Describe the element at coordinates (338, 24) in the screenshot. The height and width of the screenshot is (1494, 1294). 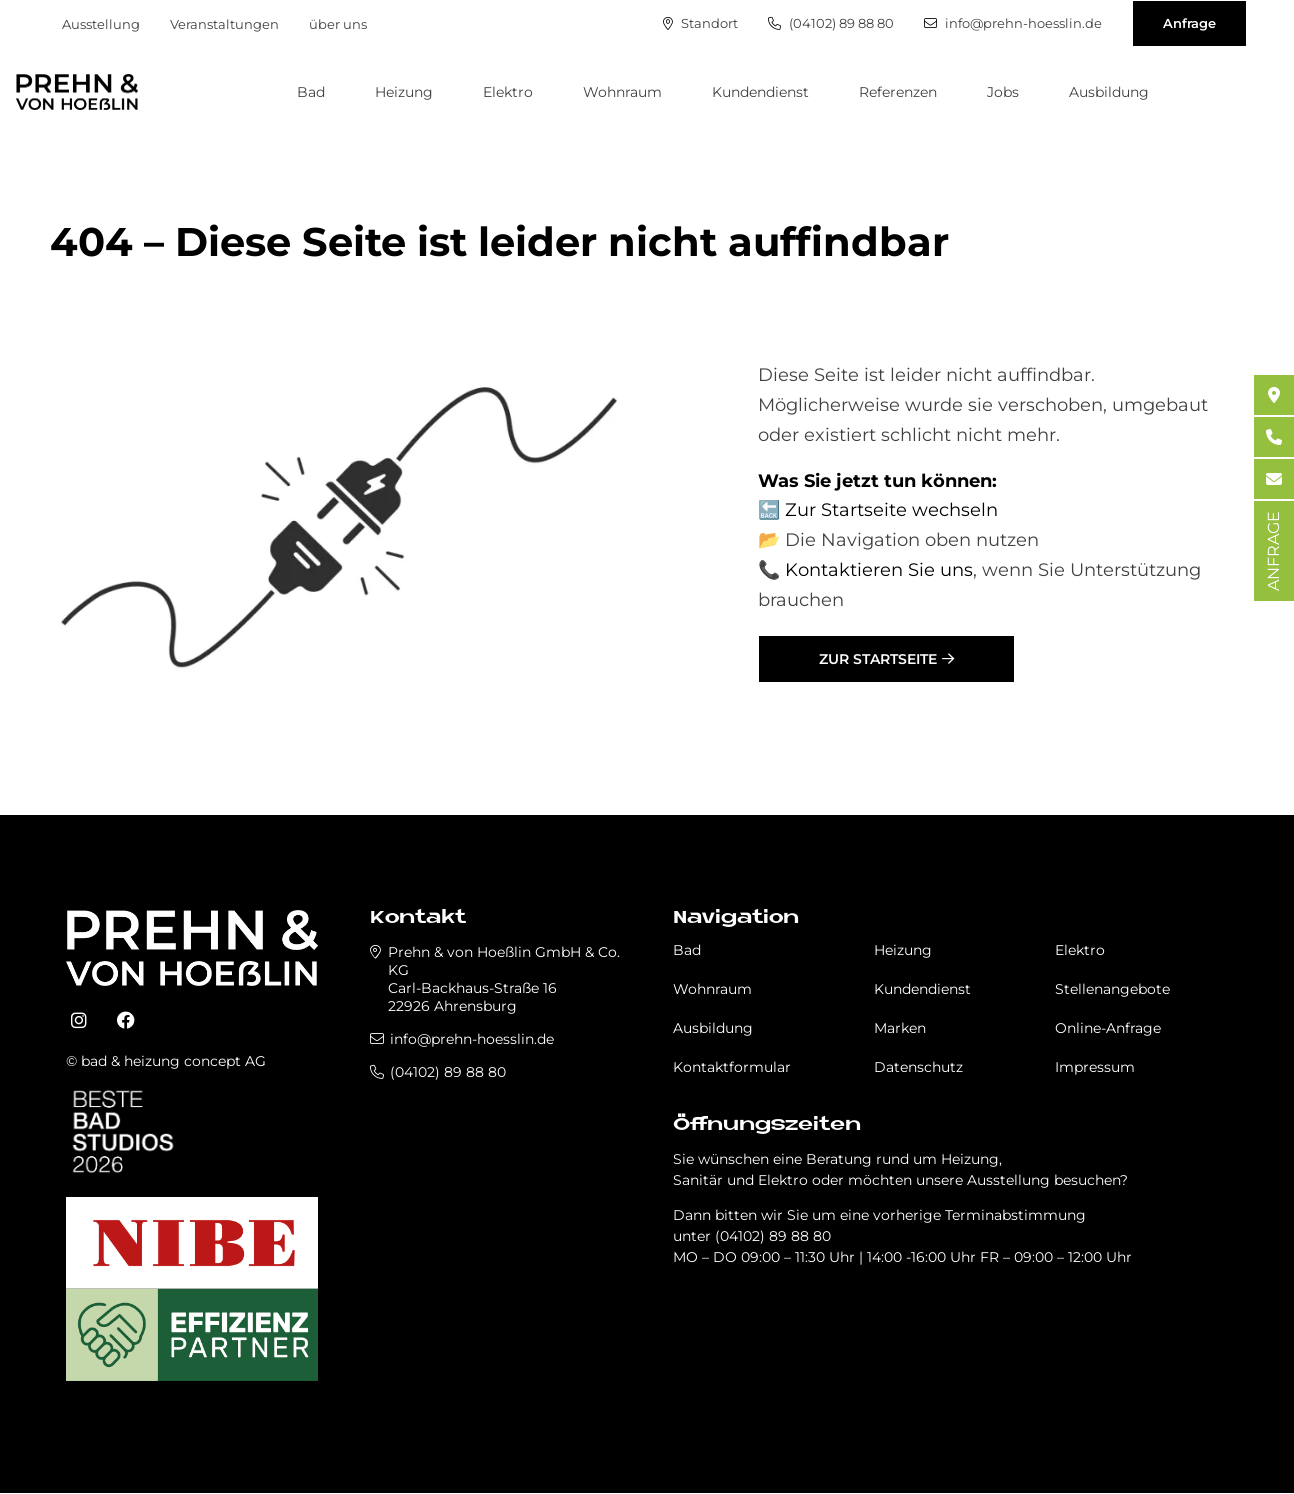
I see `über uns` at that location.